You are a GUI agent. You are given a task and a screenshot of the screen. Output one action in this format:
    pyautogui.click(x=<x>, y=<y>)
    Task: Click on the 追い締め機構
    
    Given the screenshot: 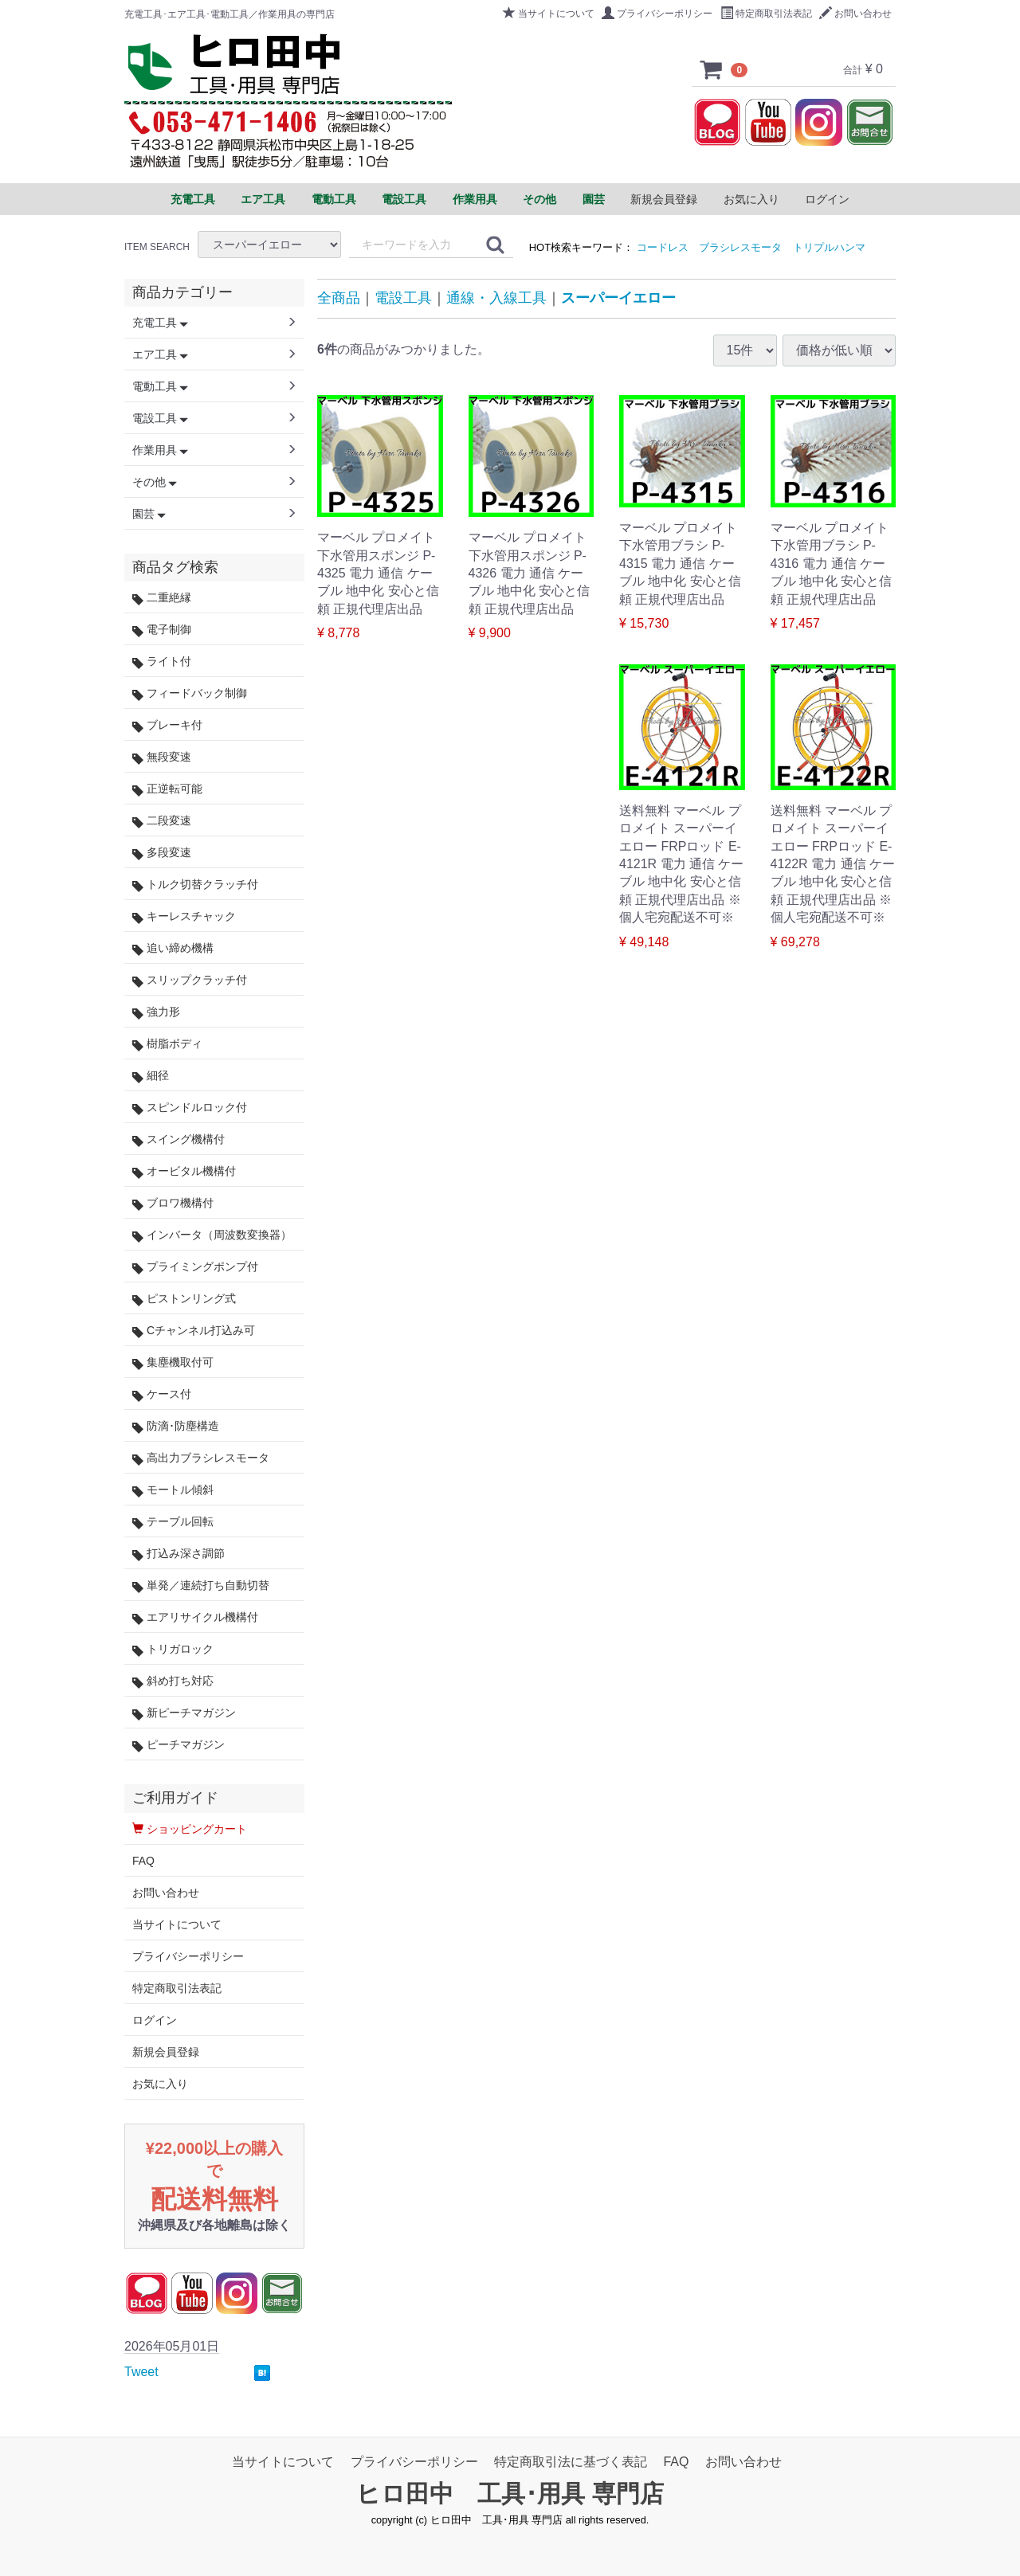 What is the action you would take?
    pyautogui.click(x=173, y=948)
    